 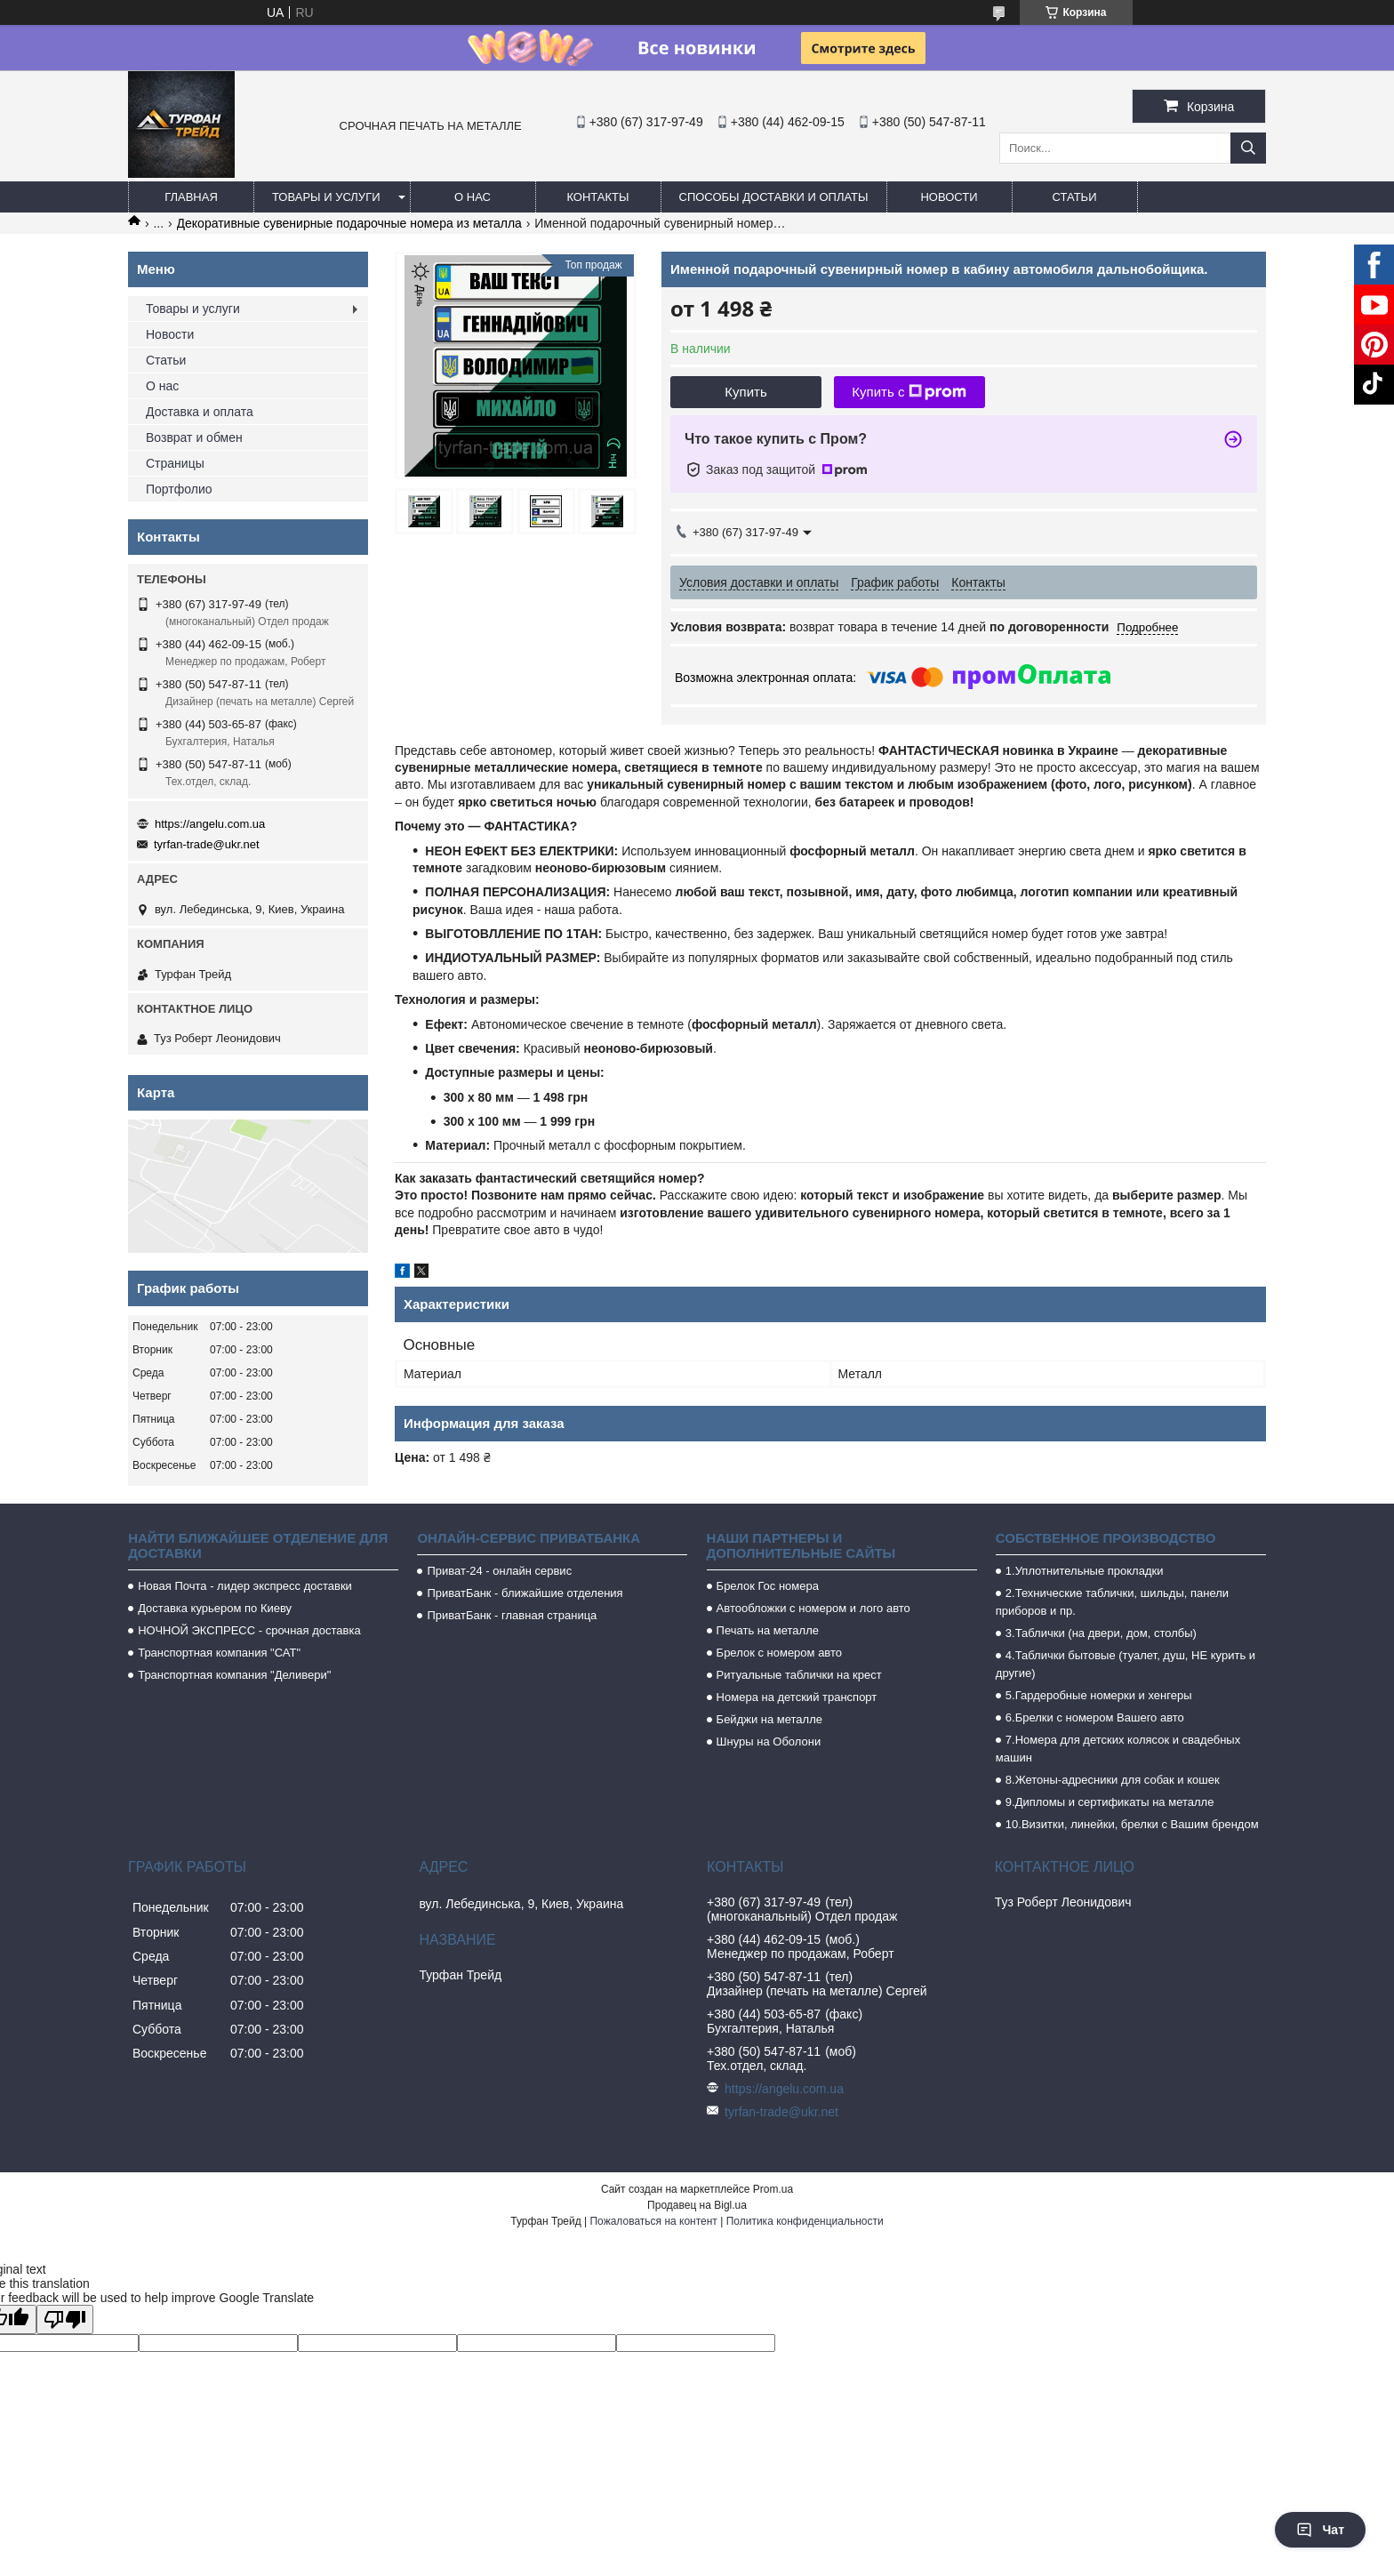 What do you see at coordinates (207, 844) in the screenshot?
I see `tyrfan-trade@ukr.net` at bounding box center [207, 844].